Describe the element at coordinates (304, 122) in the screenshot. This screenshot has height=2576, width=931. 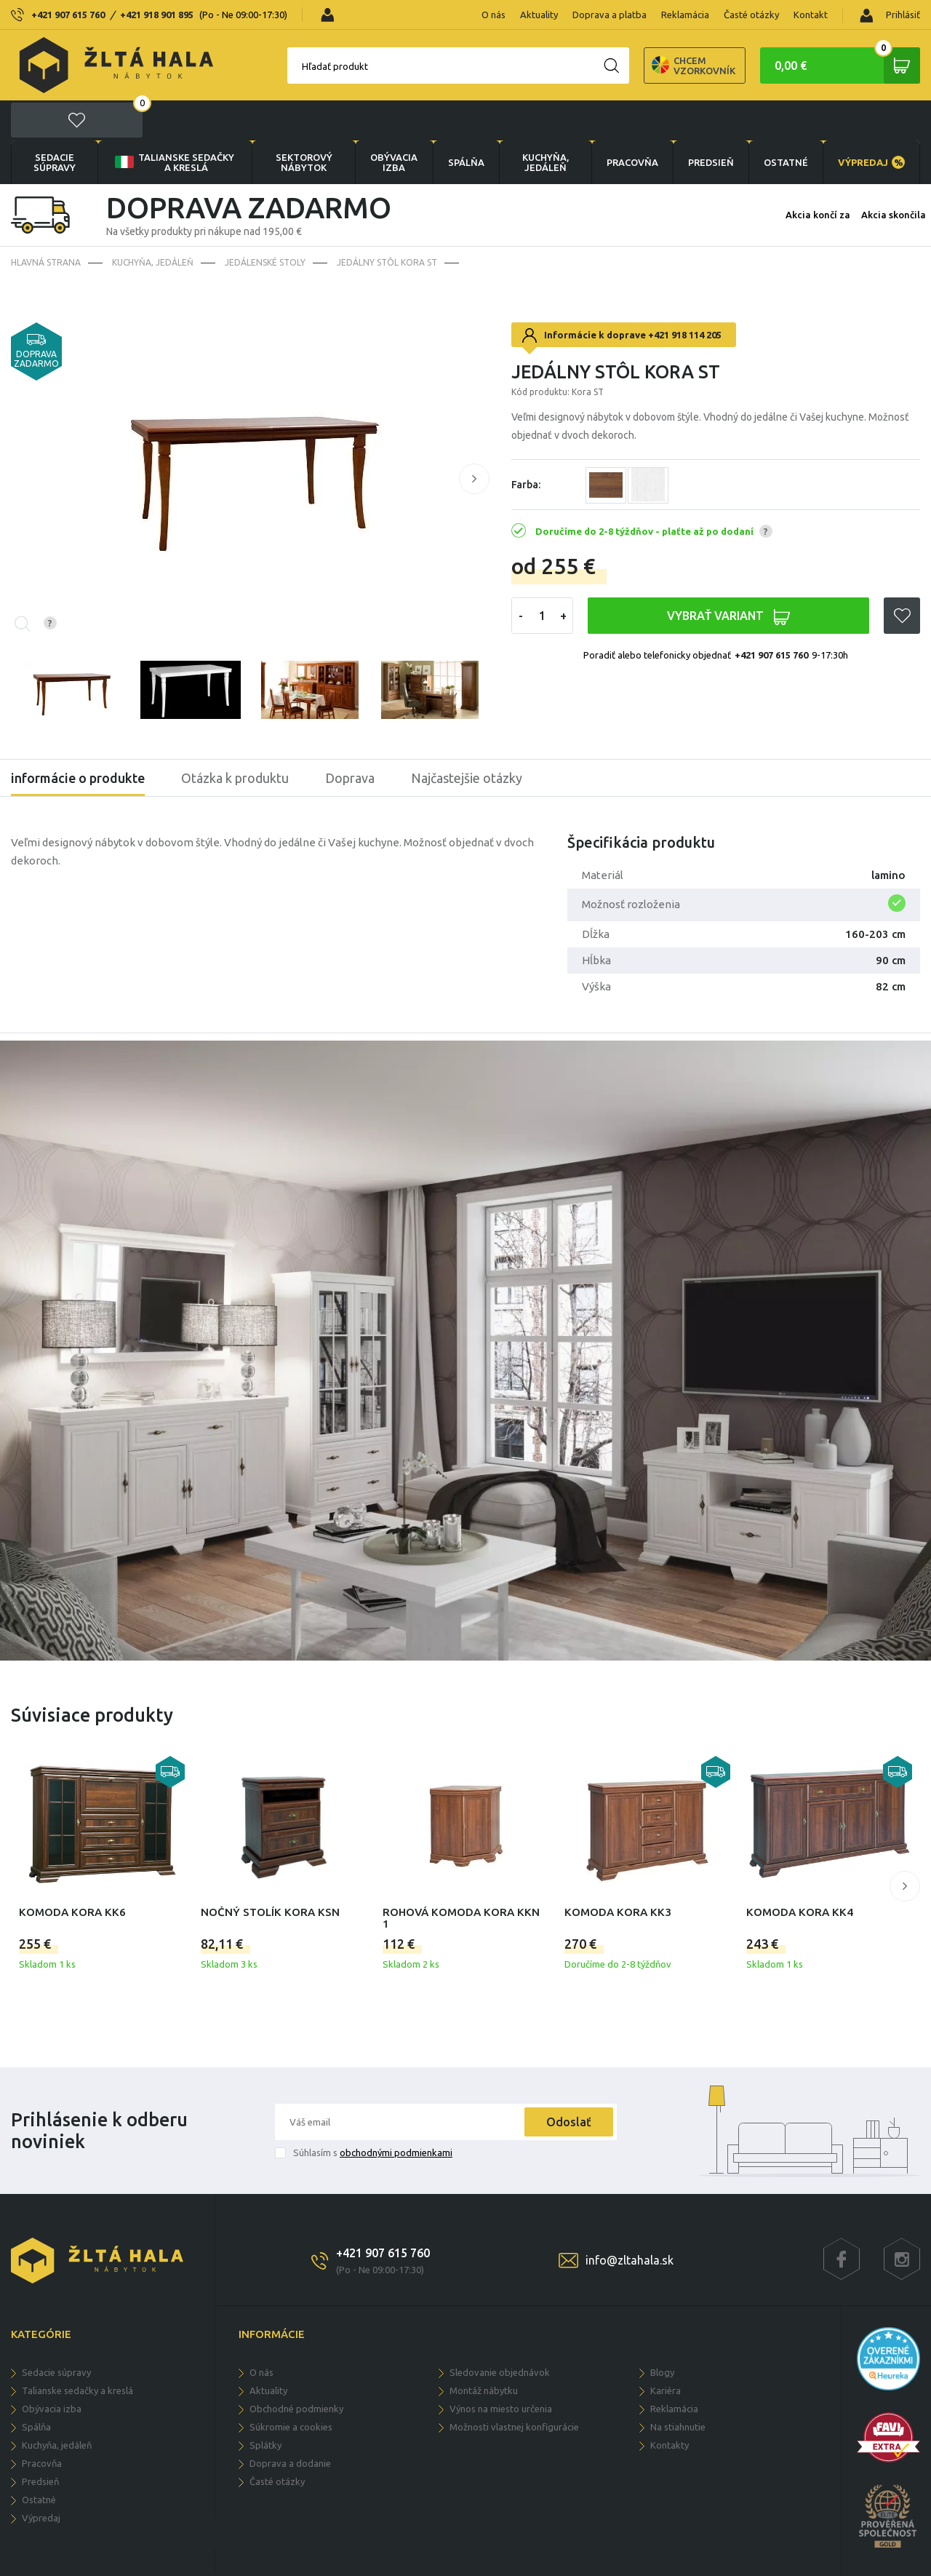
I see `sektorový nábytok` at that location.